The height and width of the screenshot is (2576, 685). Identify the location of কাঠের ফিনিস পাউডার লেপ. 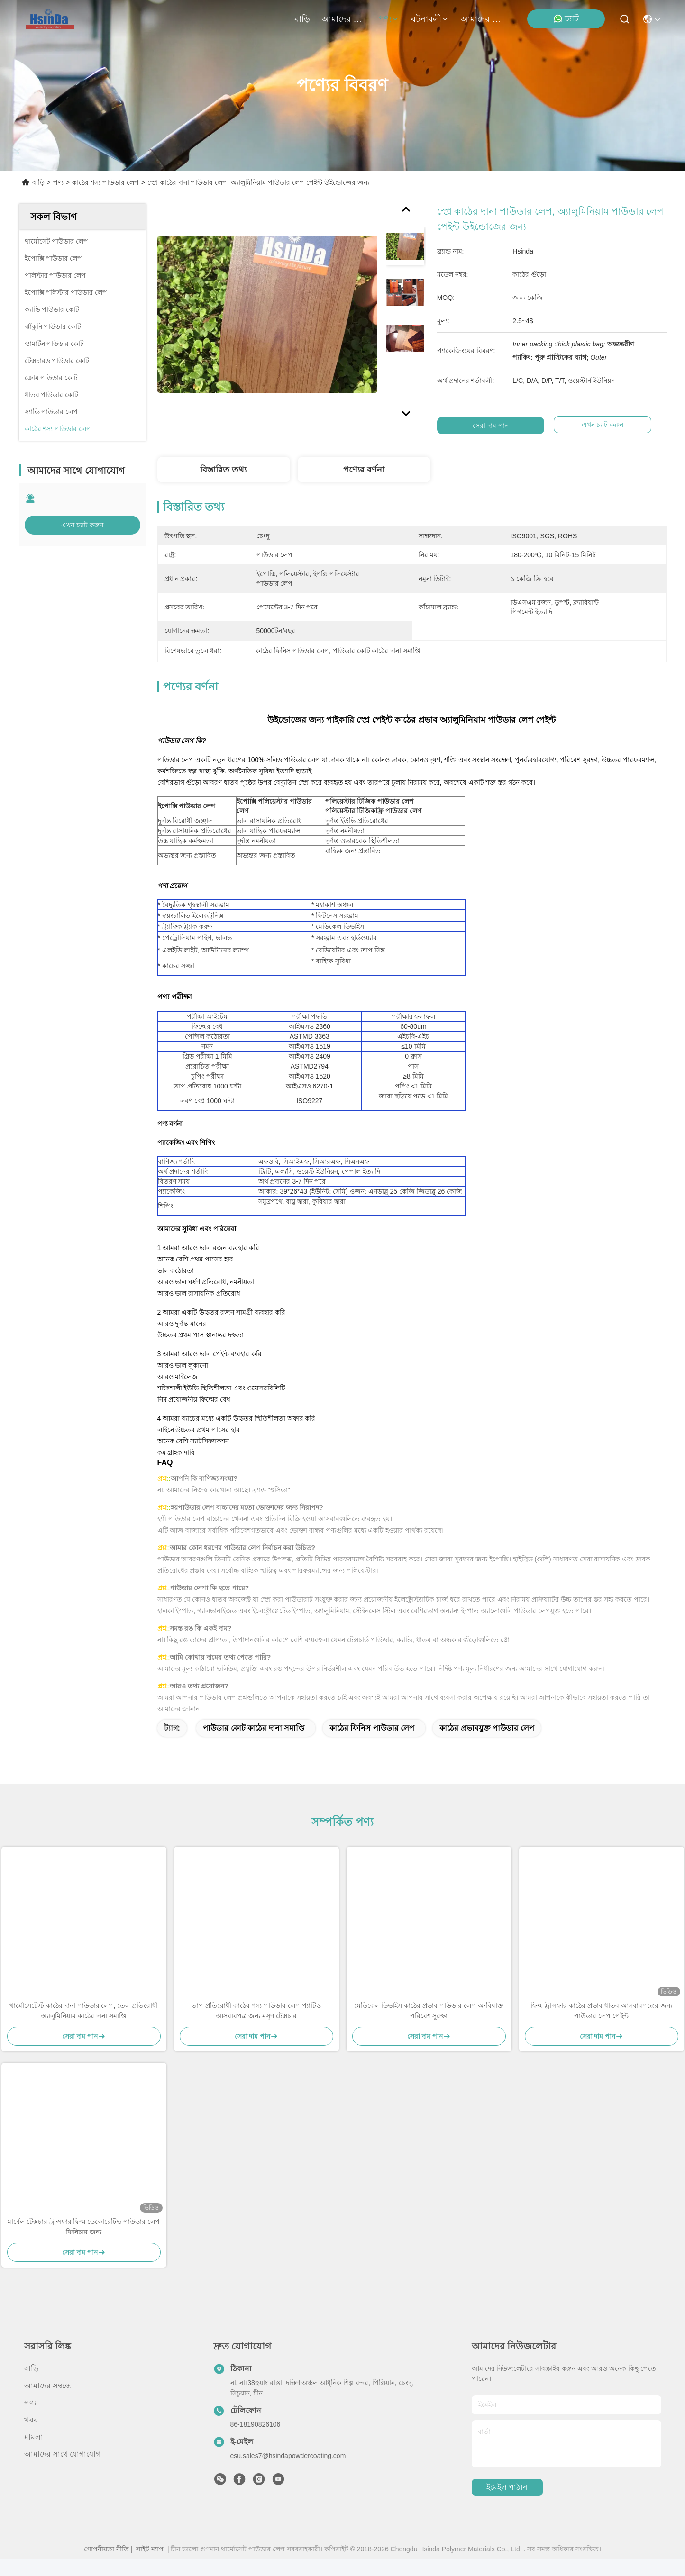
(371, 1745).